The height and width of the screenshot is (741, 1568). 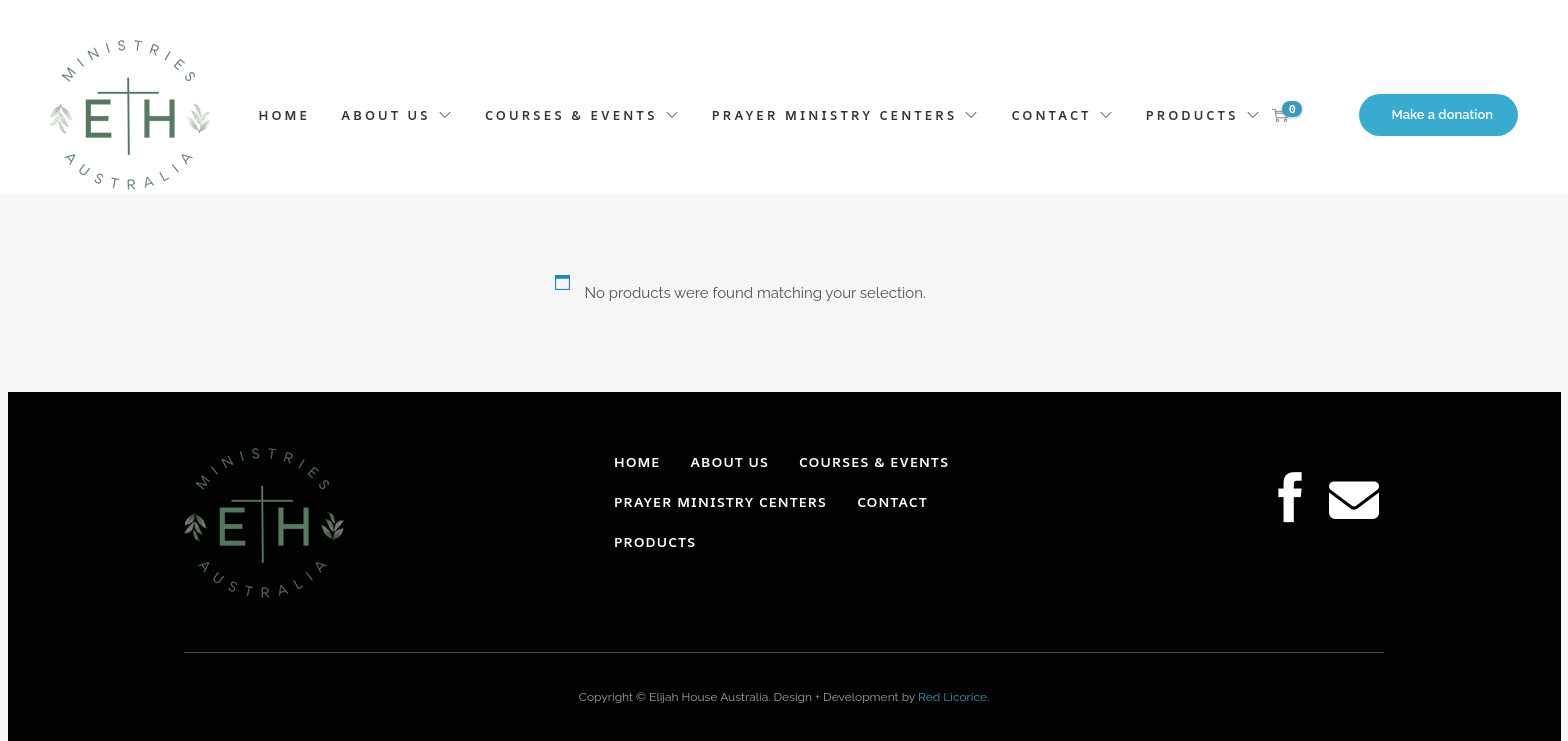 I want to click on CONTACT, so click(x=1052, y=115).